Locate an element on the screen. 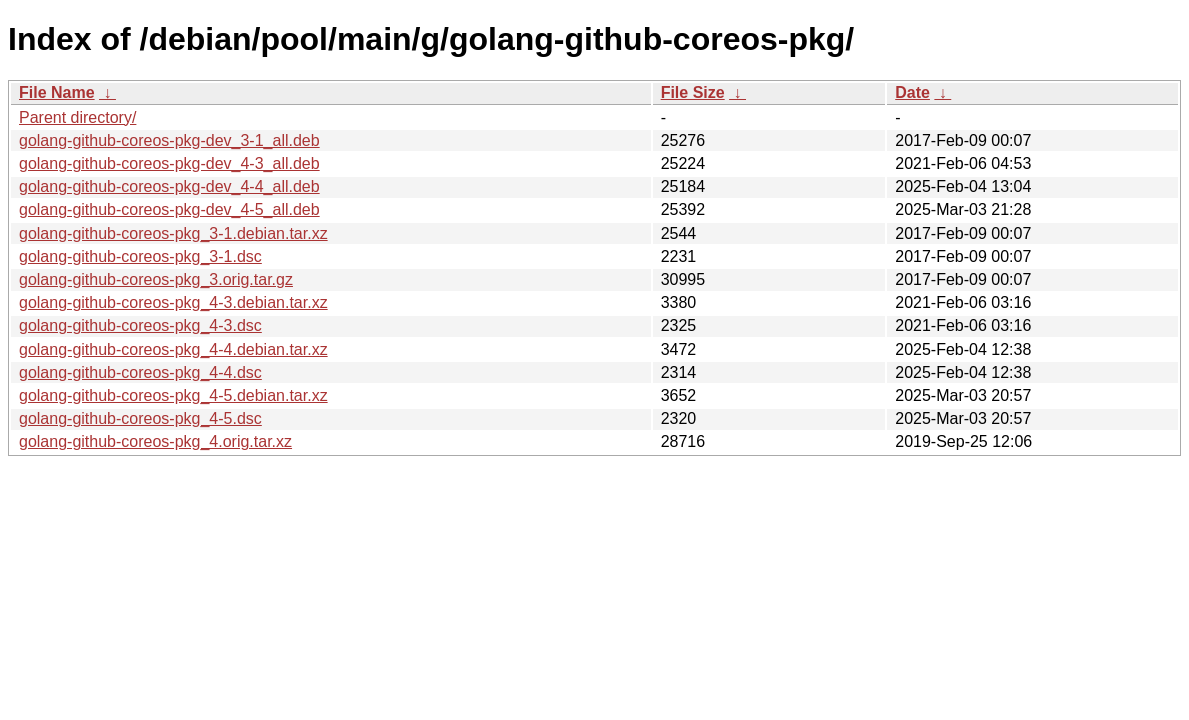 The width and height of the screenshot is (1189, 720). golang-github-coreos-pkg_4-3.dsc is located at coordinates (140, 325).